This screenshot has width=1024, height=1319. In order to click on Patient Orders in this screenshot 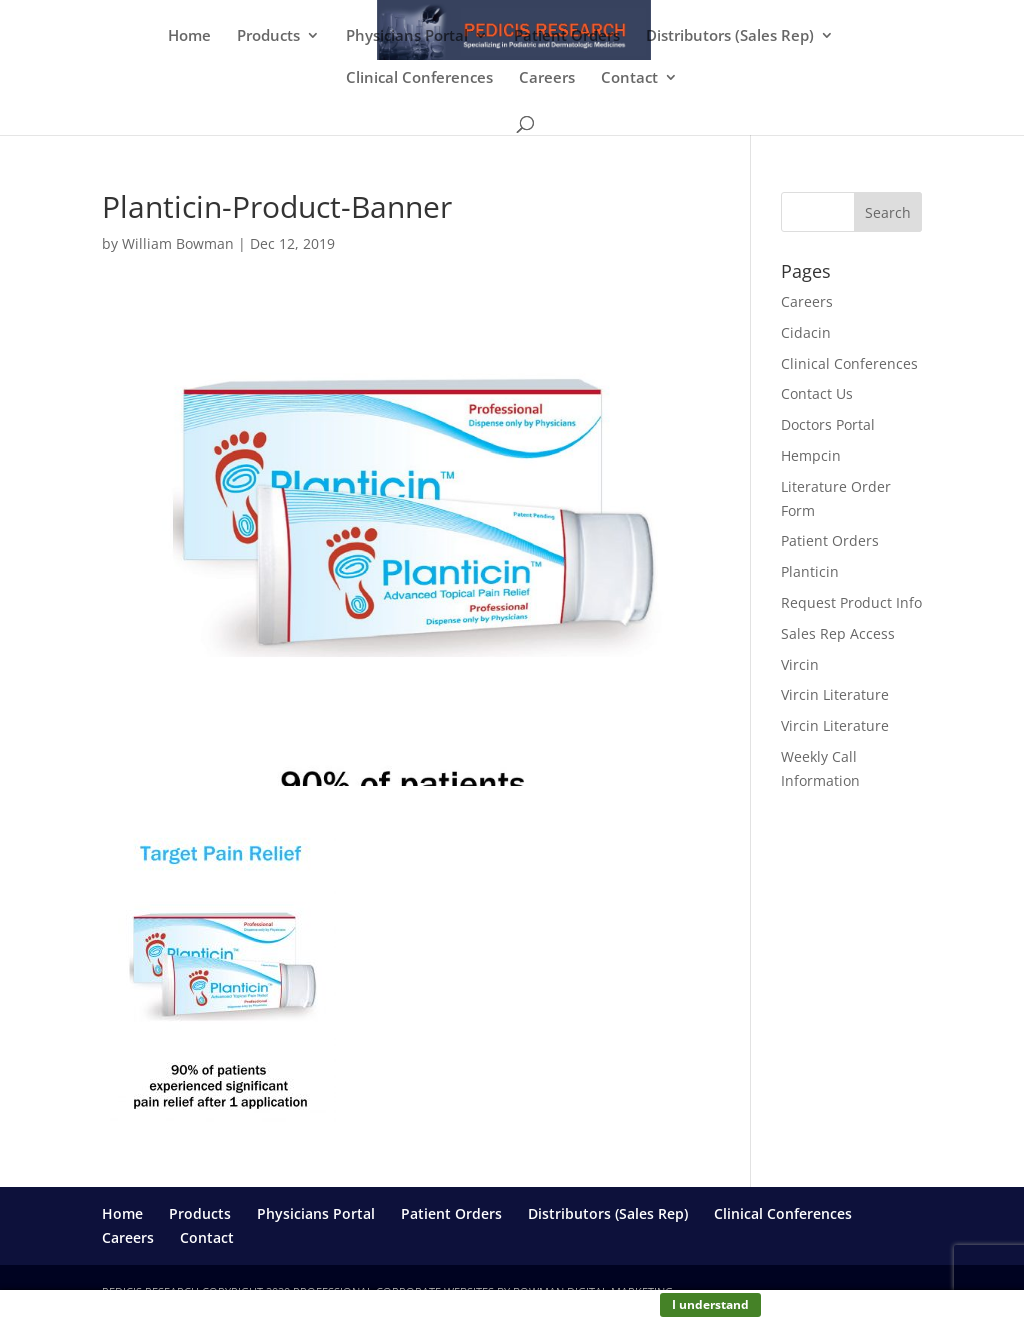, I will do `click(567, 36)`.